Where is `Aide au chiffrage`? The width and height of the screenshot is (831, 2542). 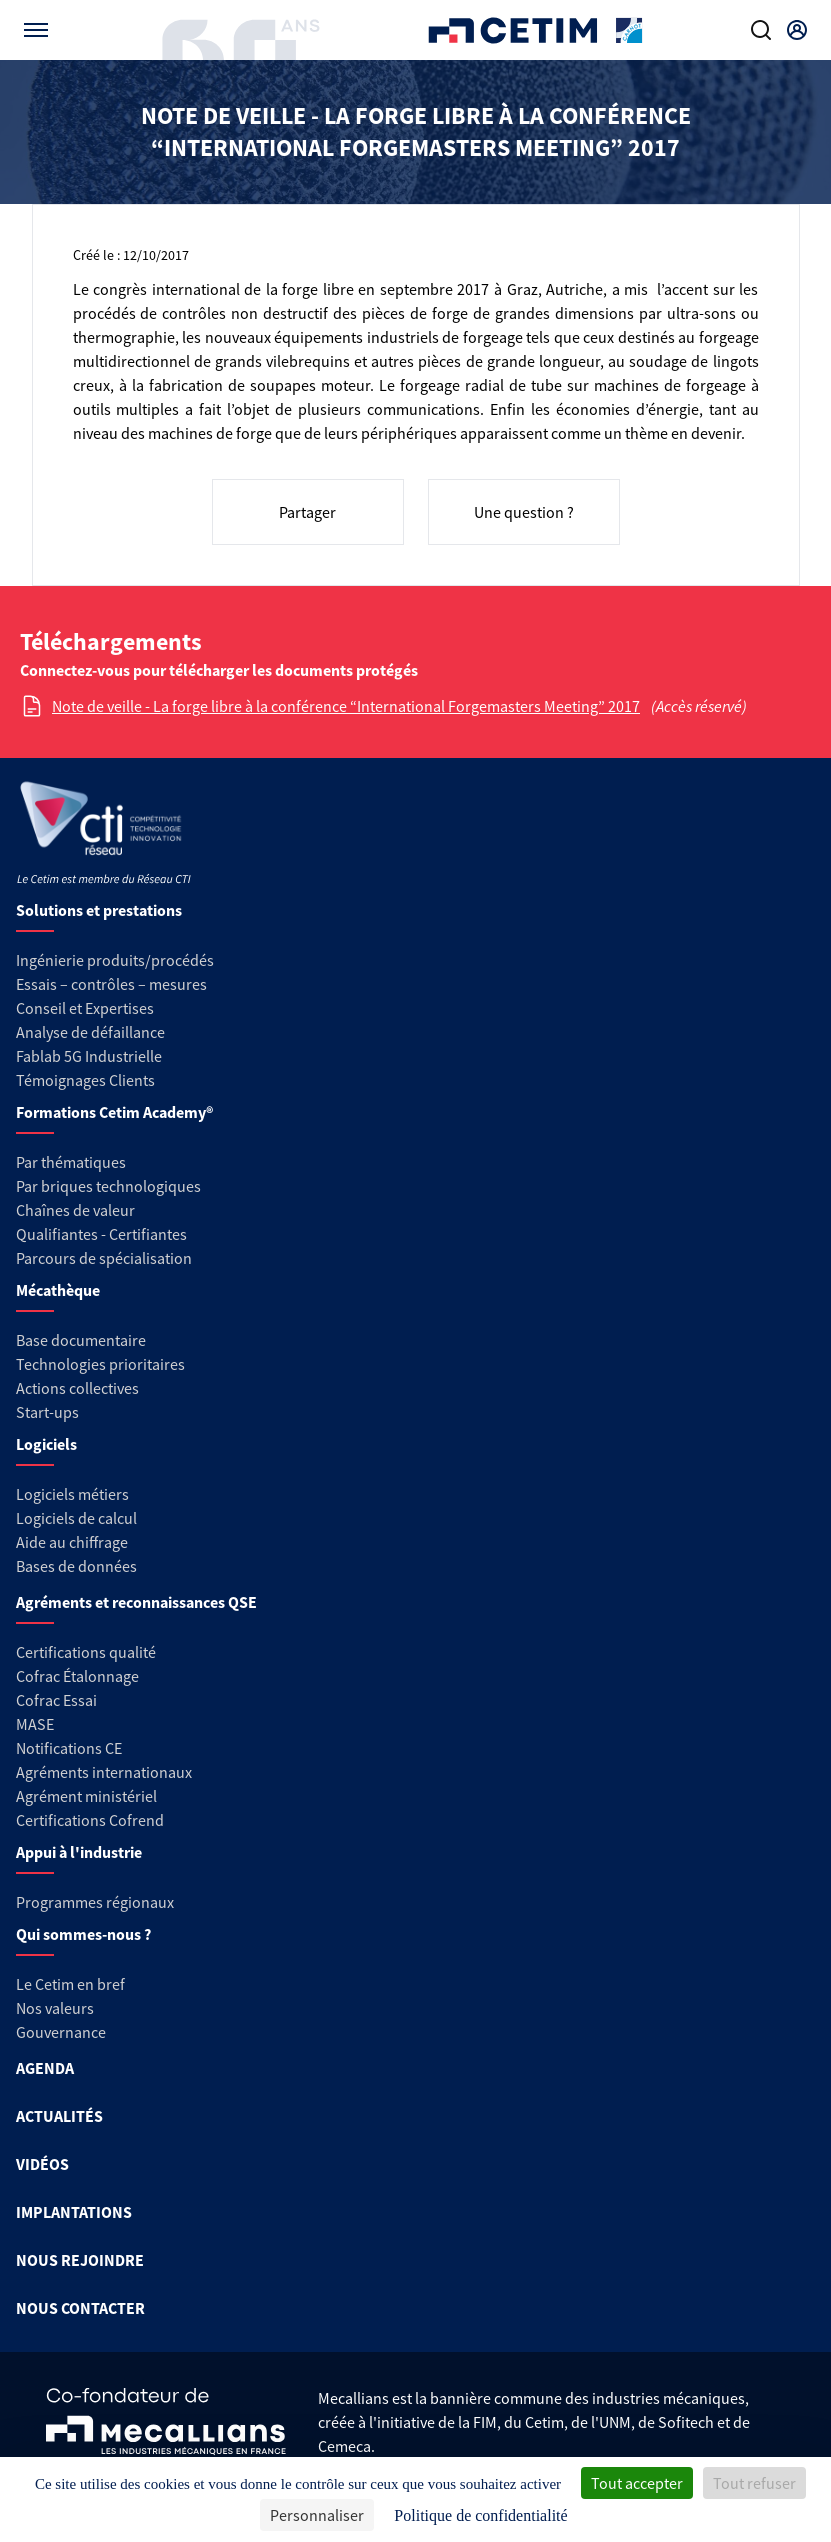
Aide au chiffrage is located at coordinates (72, 1542).